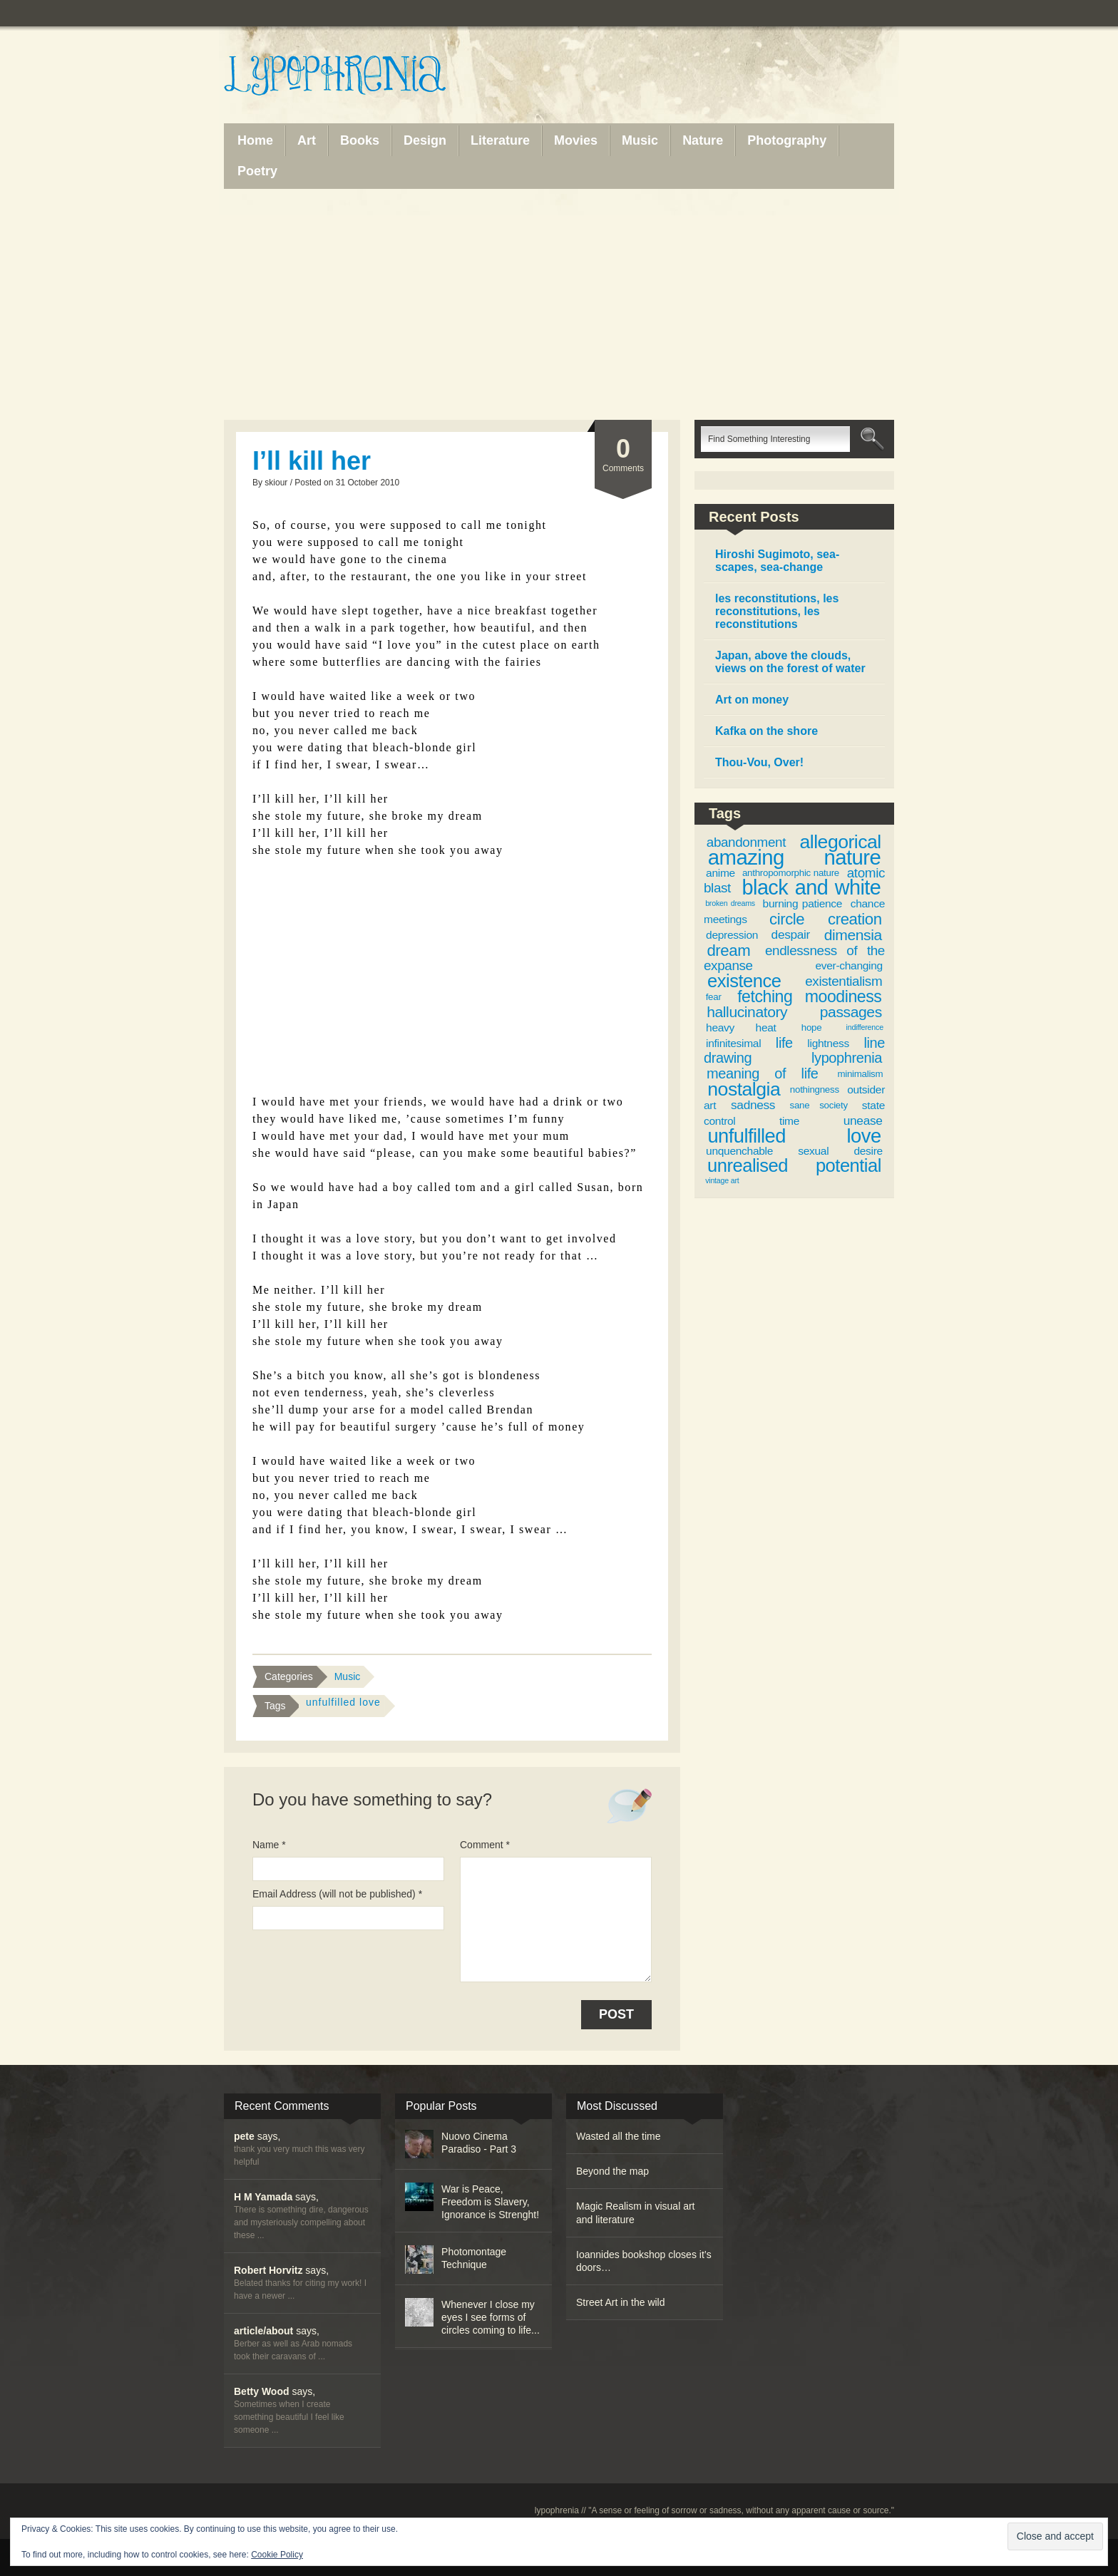 The height and width of the screenshot is (2576, 1118). What do you see at coordinates (343, 1702) in the screenshot?
I see `unfulfilled love` at bounding box center [343, 1702].